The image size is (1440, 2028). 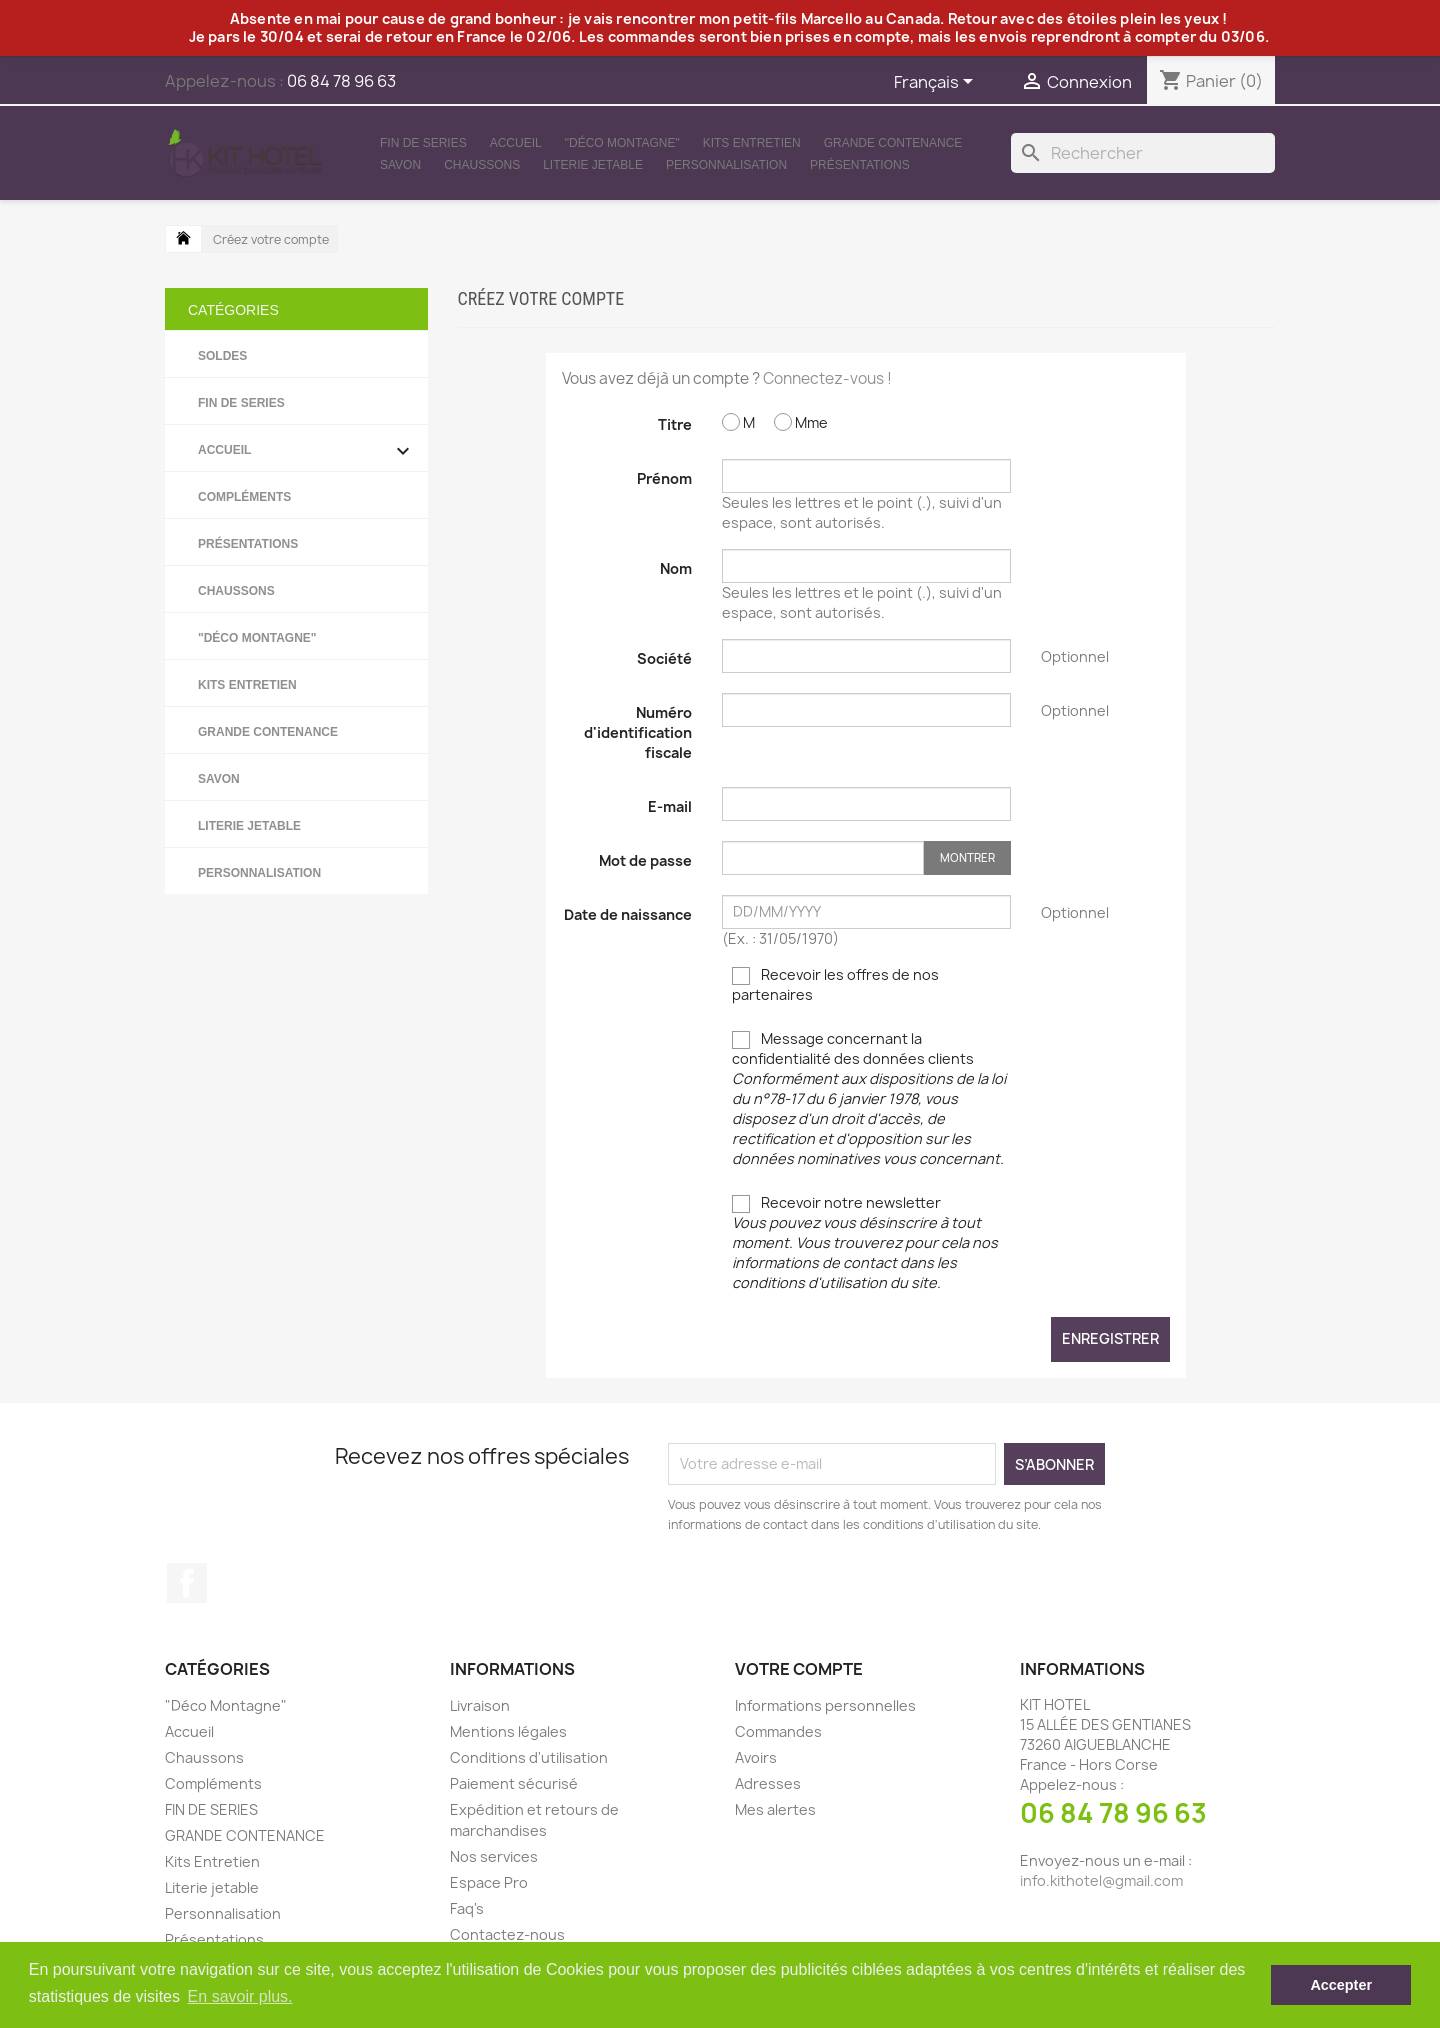 What do you see at coordinates (768, 1783) in the screenshot?
I see `Adresses` at bounding box center [768, 1783].